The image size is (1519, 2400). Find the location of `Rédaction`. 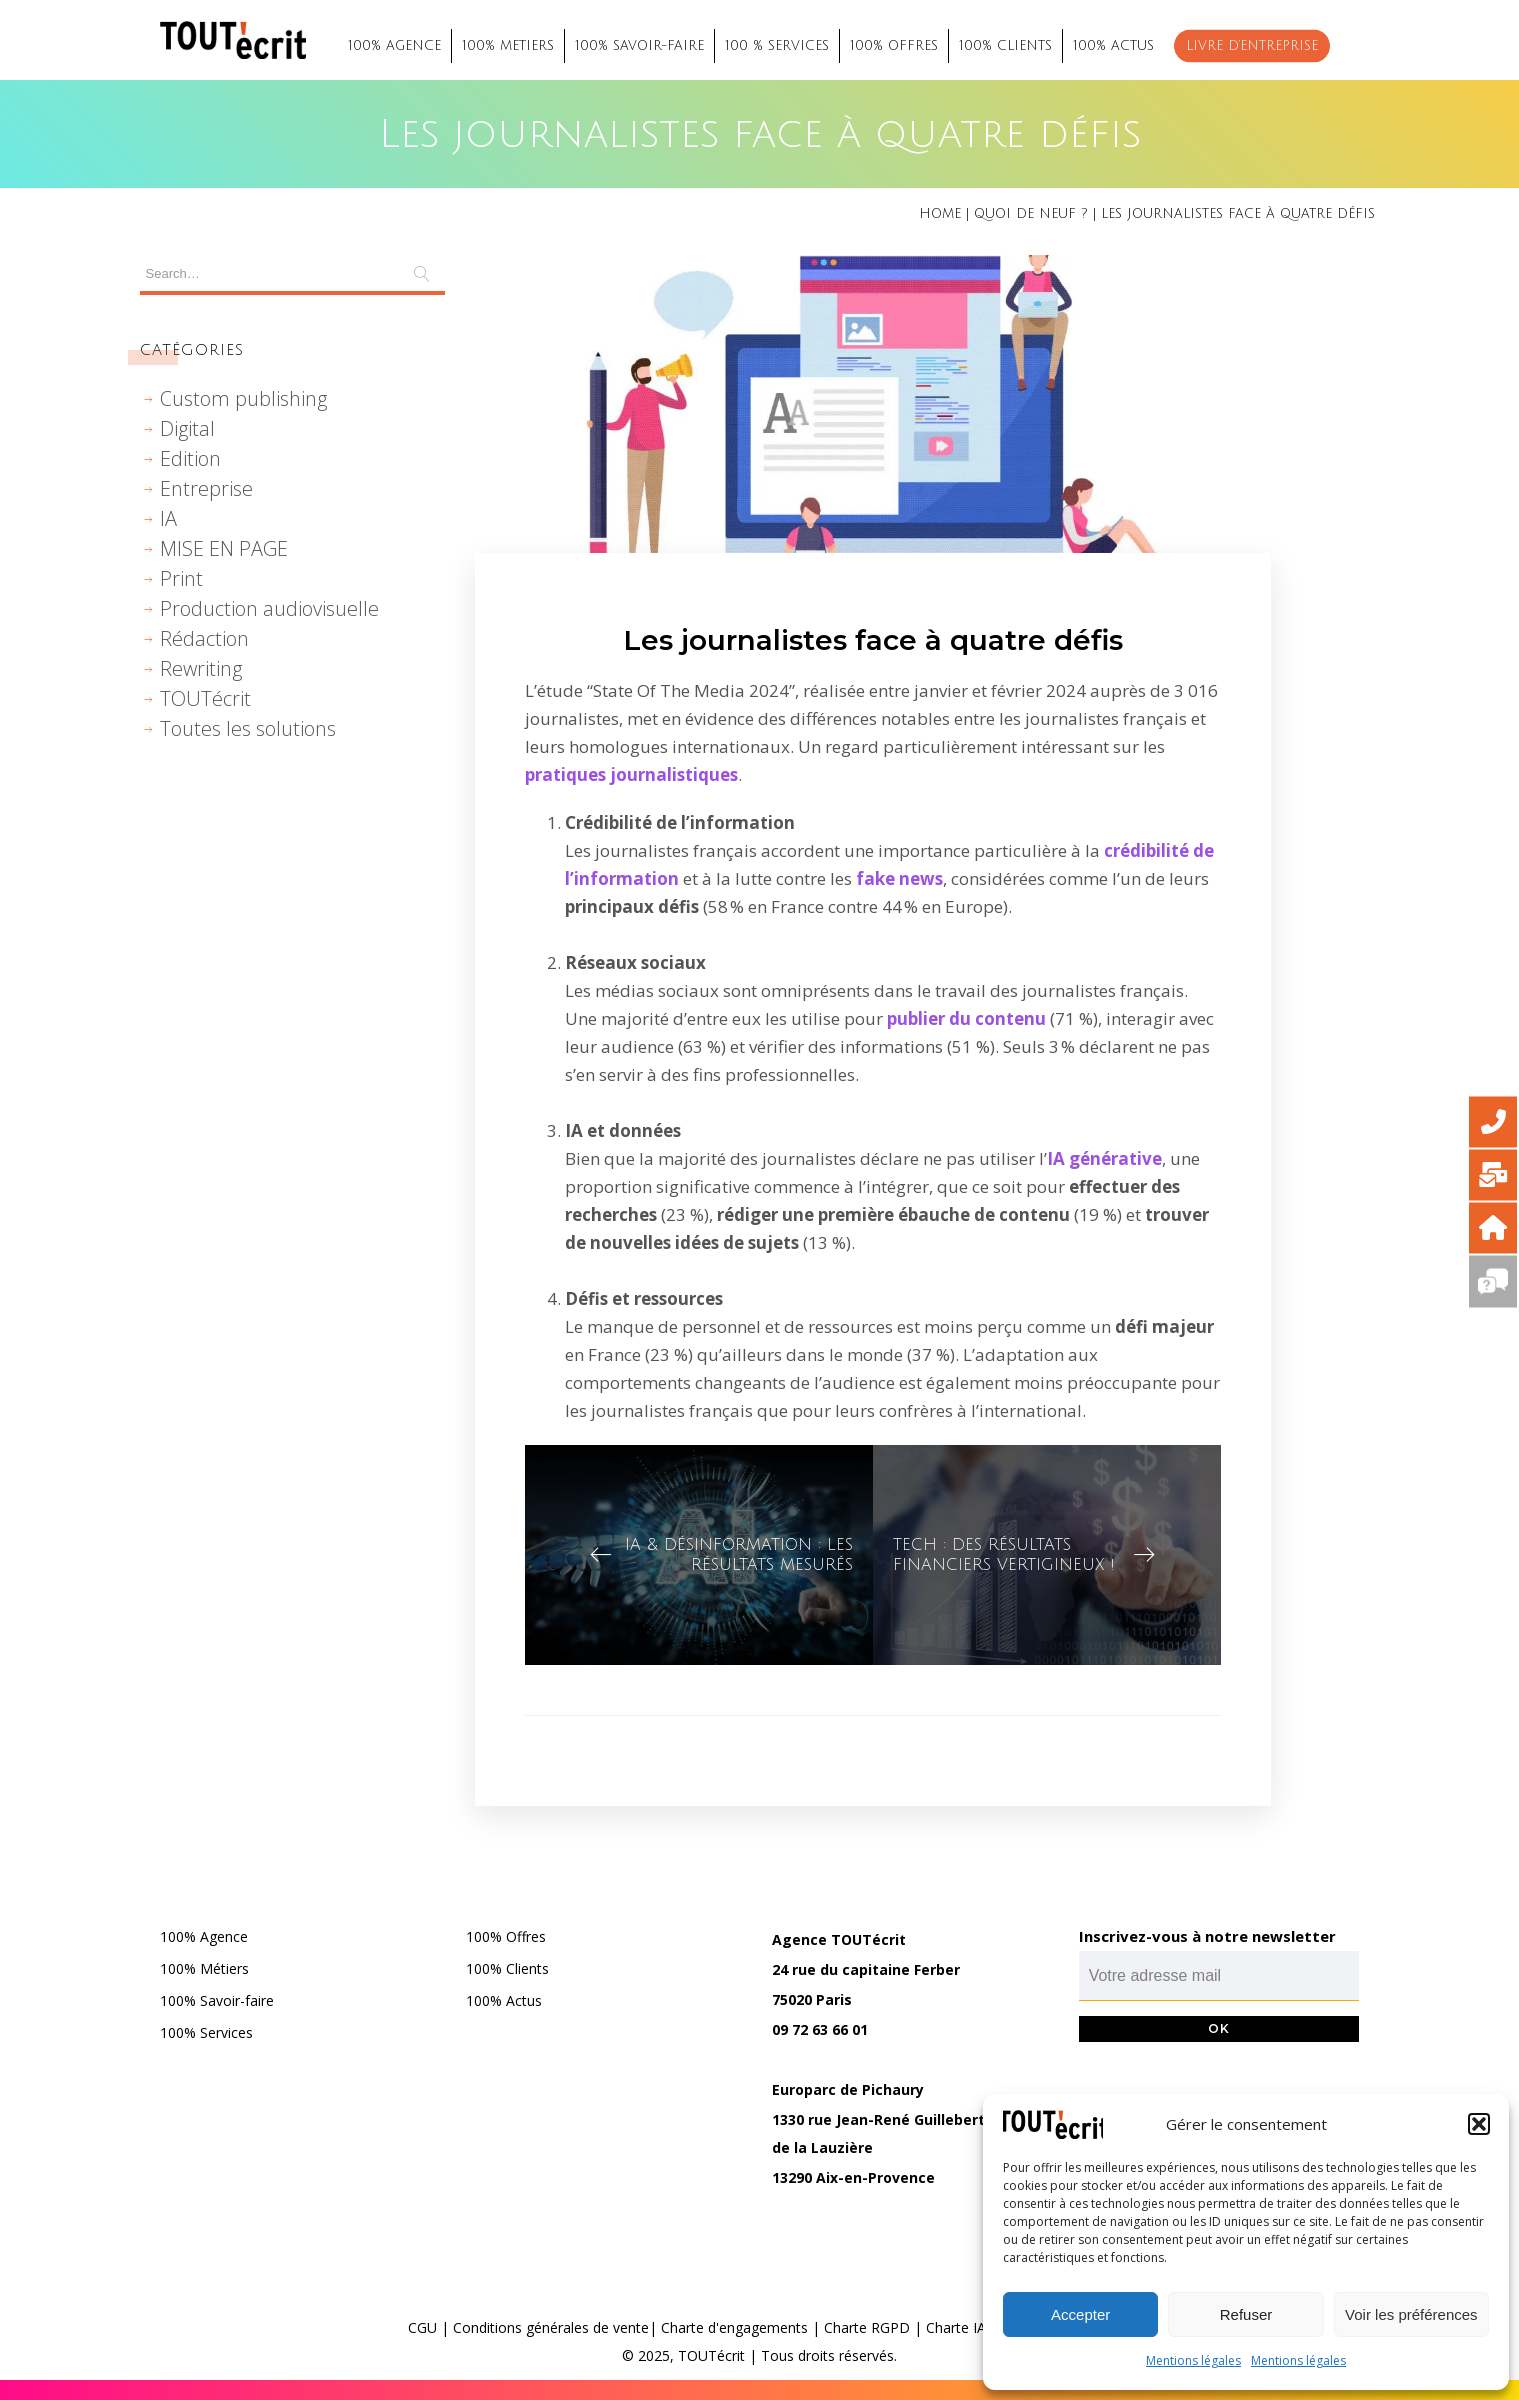

Rédaction is located at coordinates (204, 638).